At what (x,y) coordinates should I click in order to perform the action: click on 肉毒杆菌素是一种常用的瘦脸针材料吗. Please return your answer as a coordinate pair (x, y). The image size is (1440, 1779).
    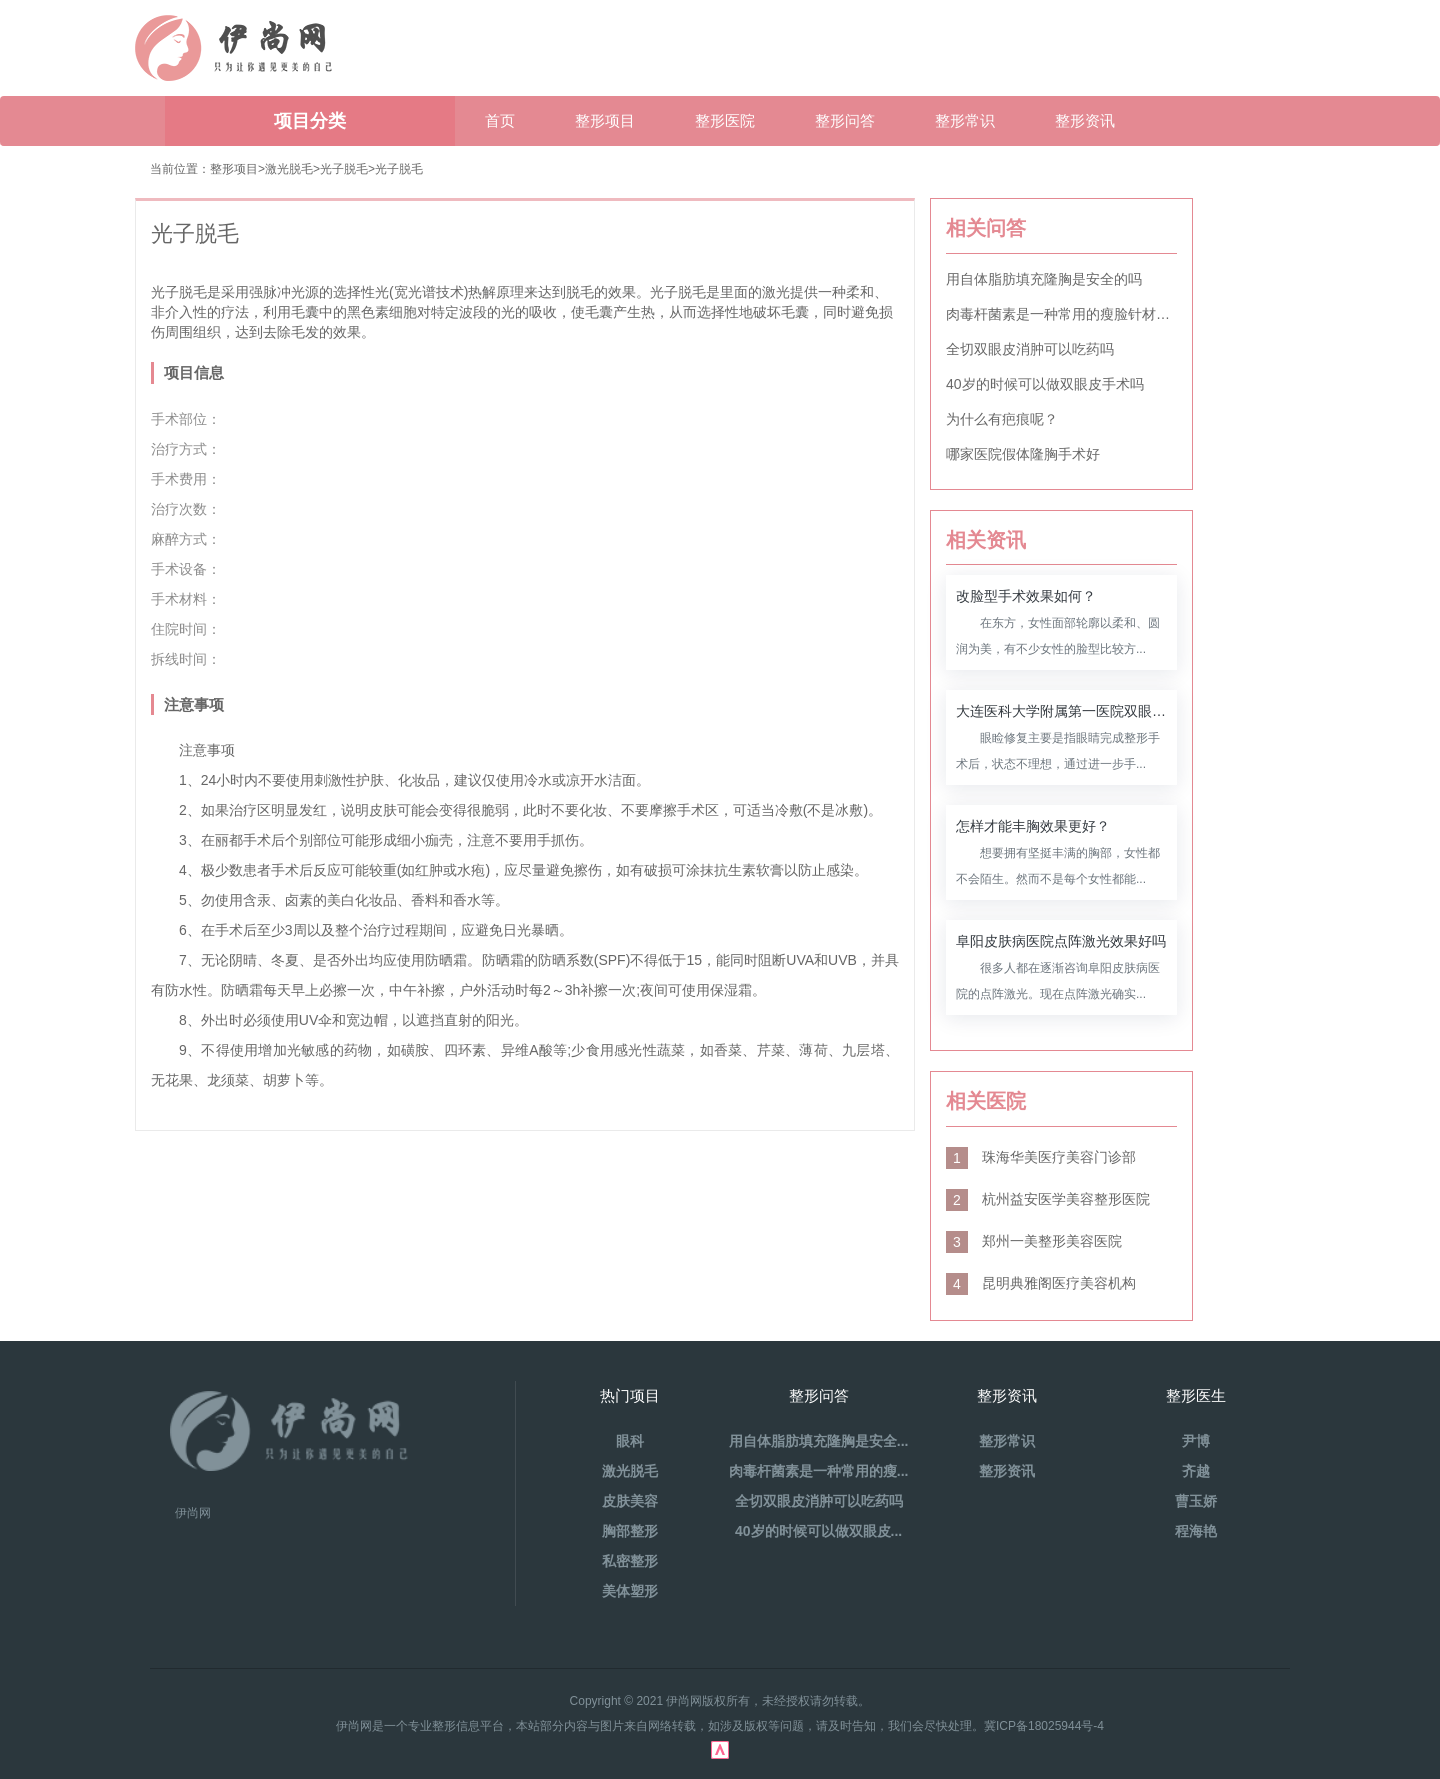
    Looking at the image, I should click on (1061, 314).